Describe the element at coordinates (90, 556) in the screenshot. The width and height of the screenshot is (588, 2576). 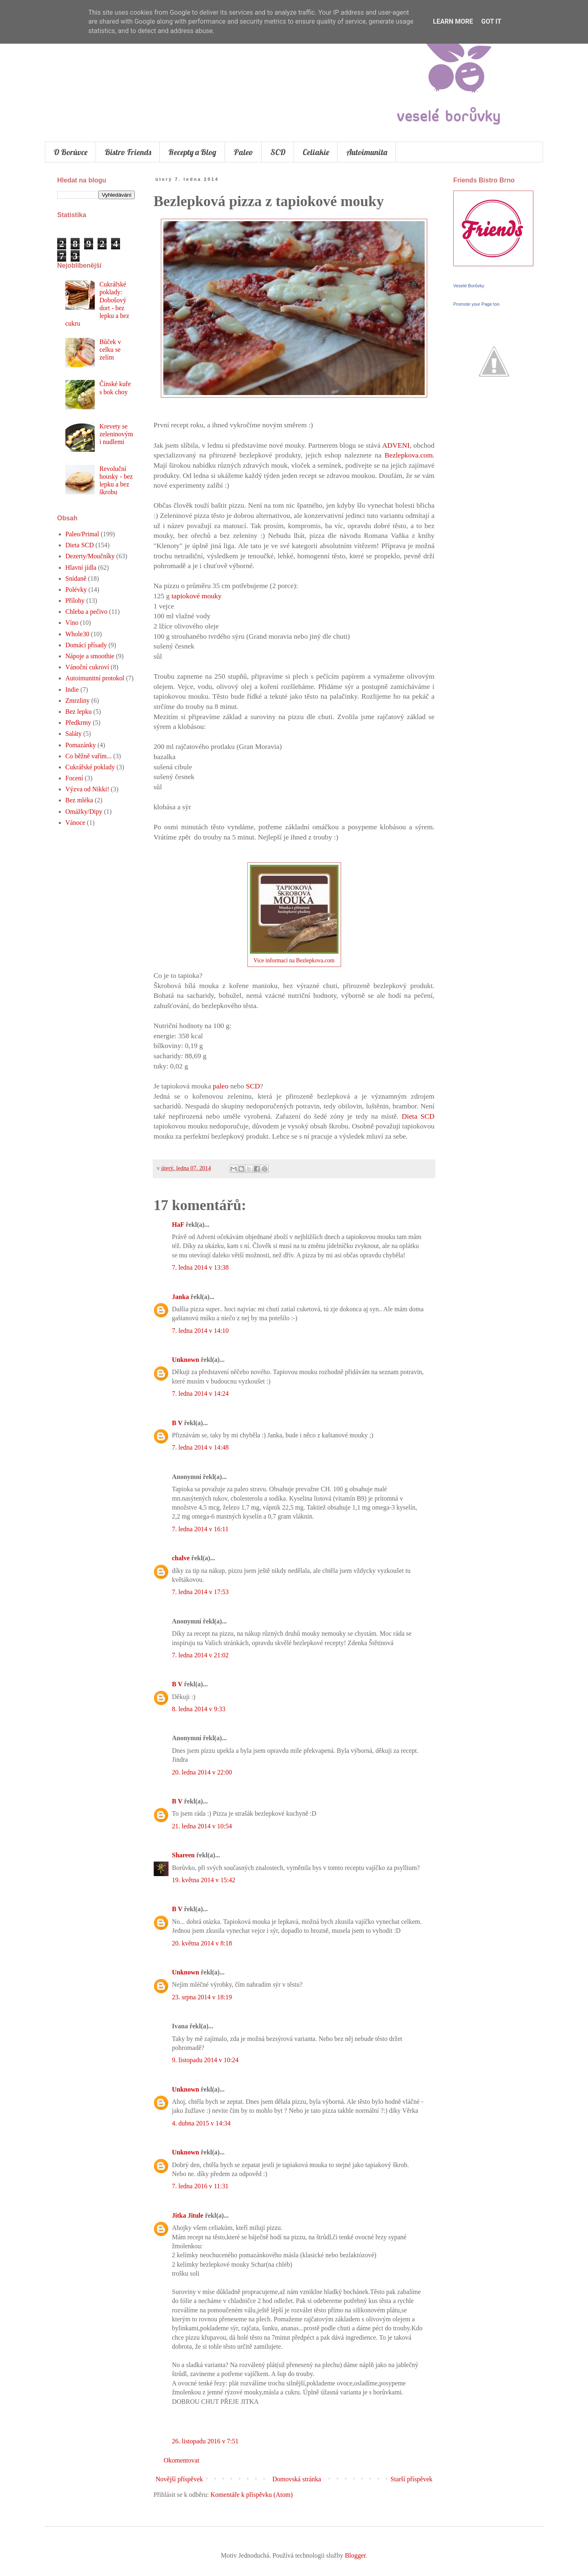
I see `Dezerty/Moučníky` at that location.